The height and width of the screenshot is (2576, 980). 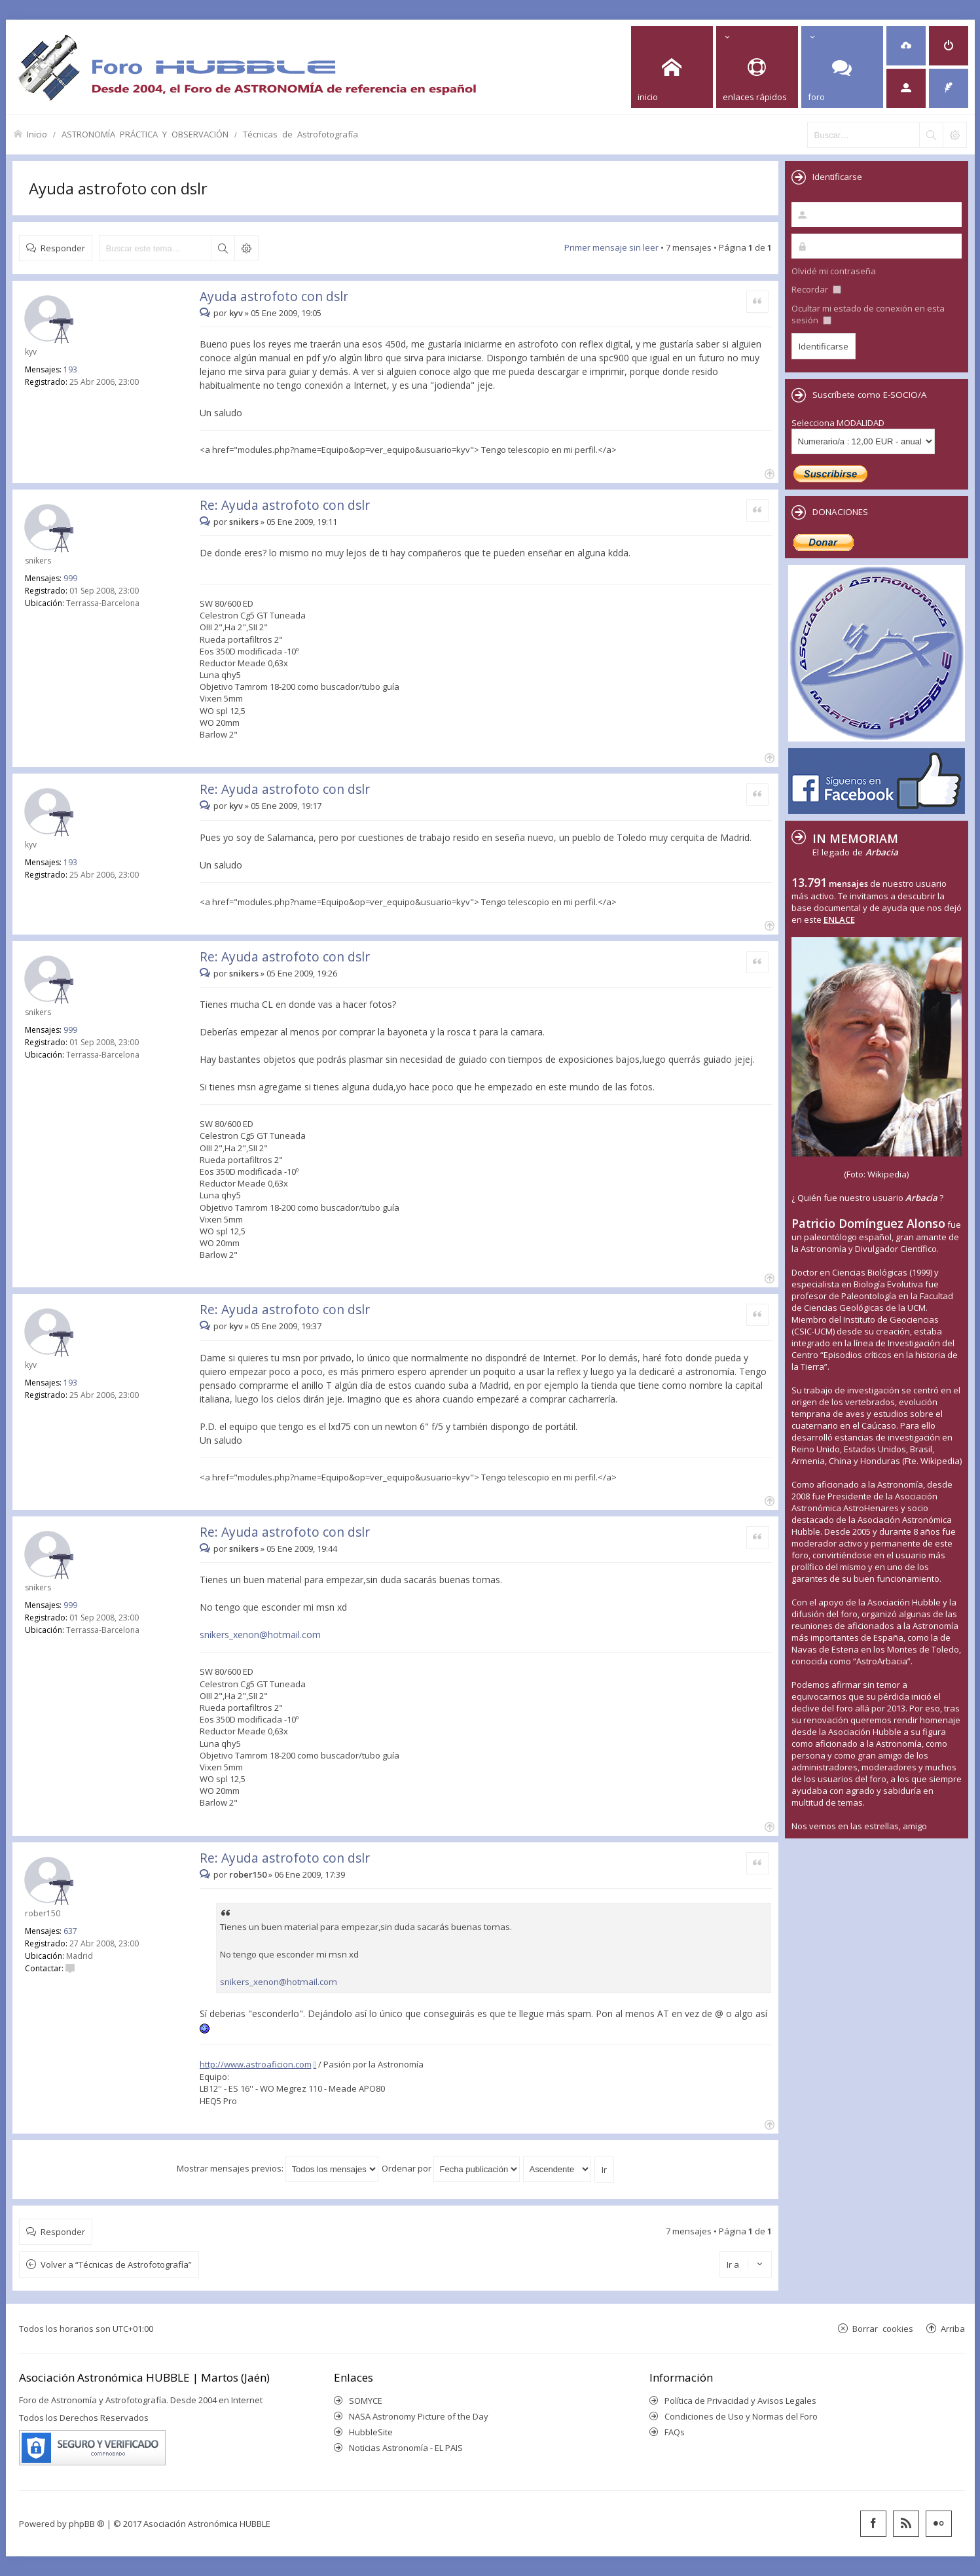 What do you see at coordinates (674, 2432) in the screenshot?
I see `FAQs` at bounding box center [674, 2432].